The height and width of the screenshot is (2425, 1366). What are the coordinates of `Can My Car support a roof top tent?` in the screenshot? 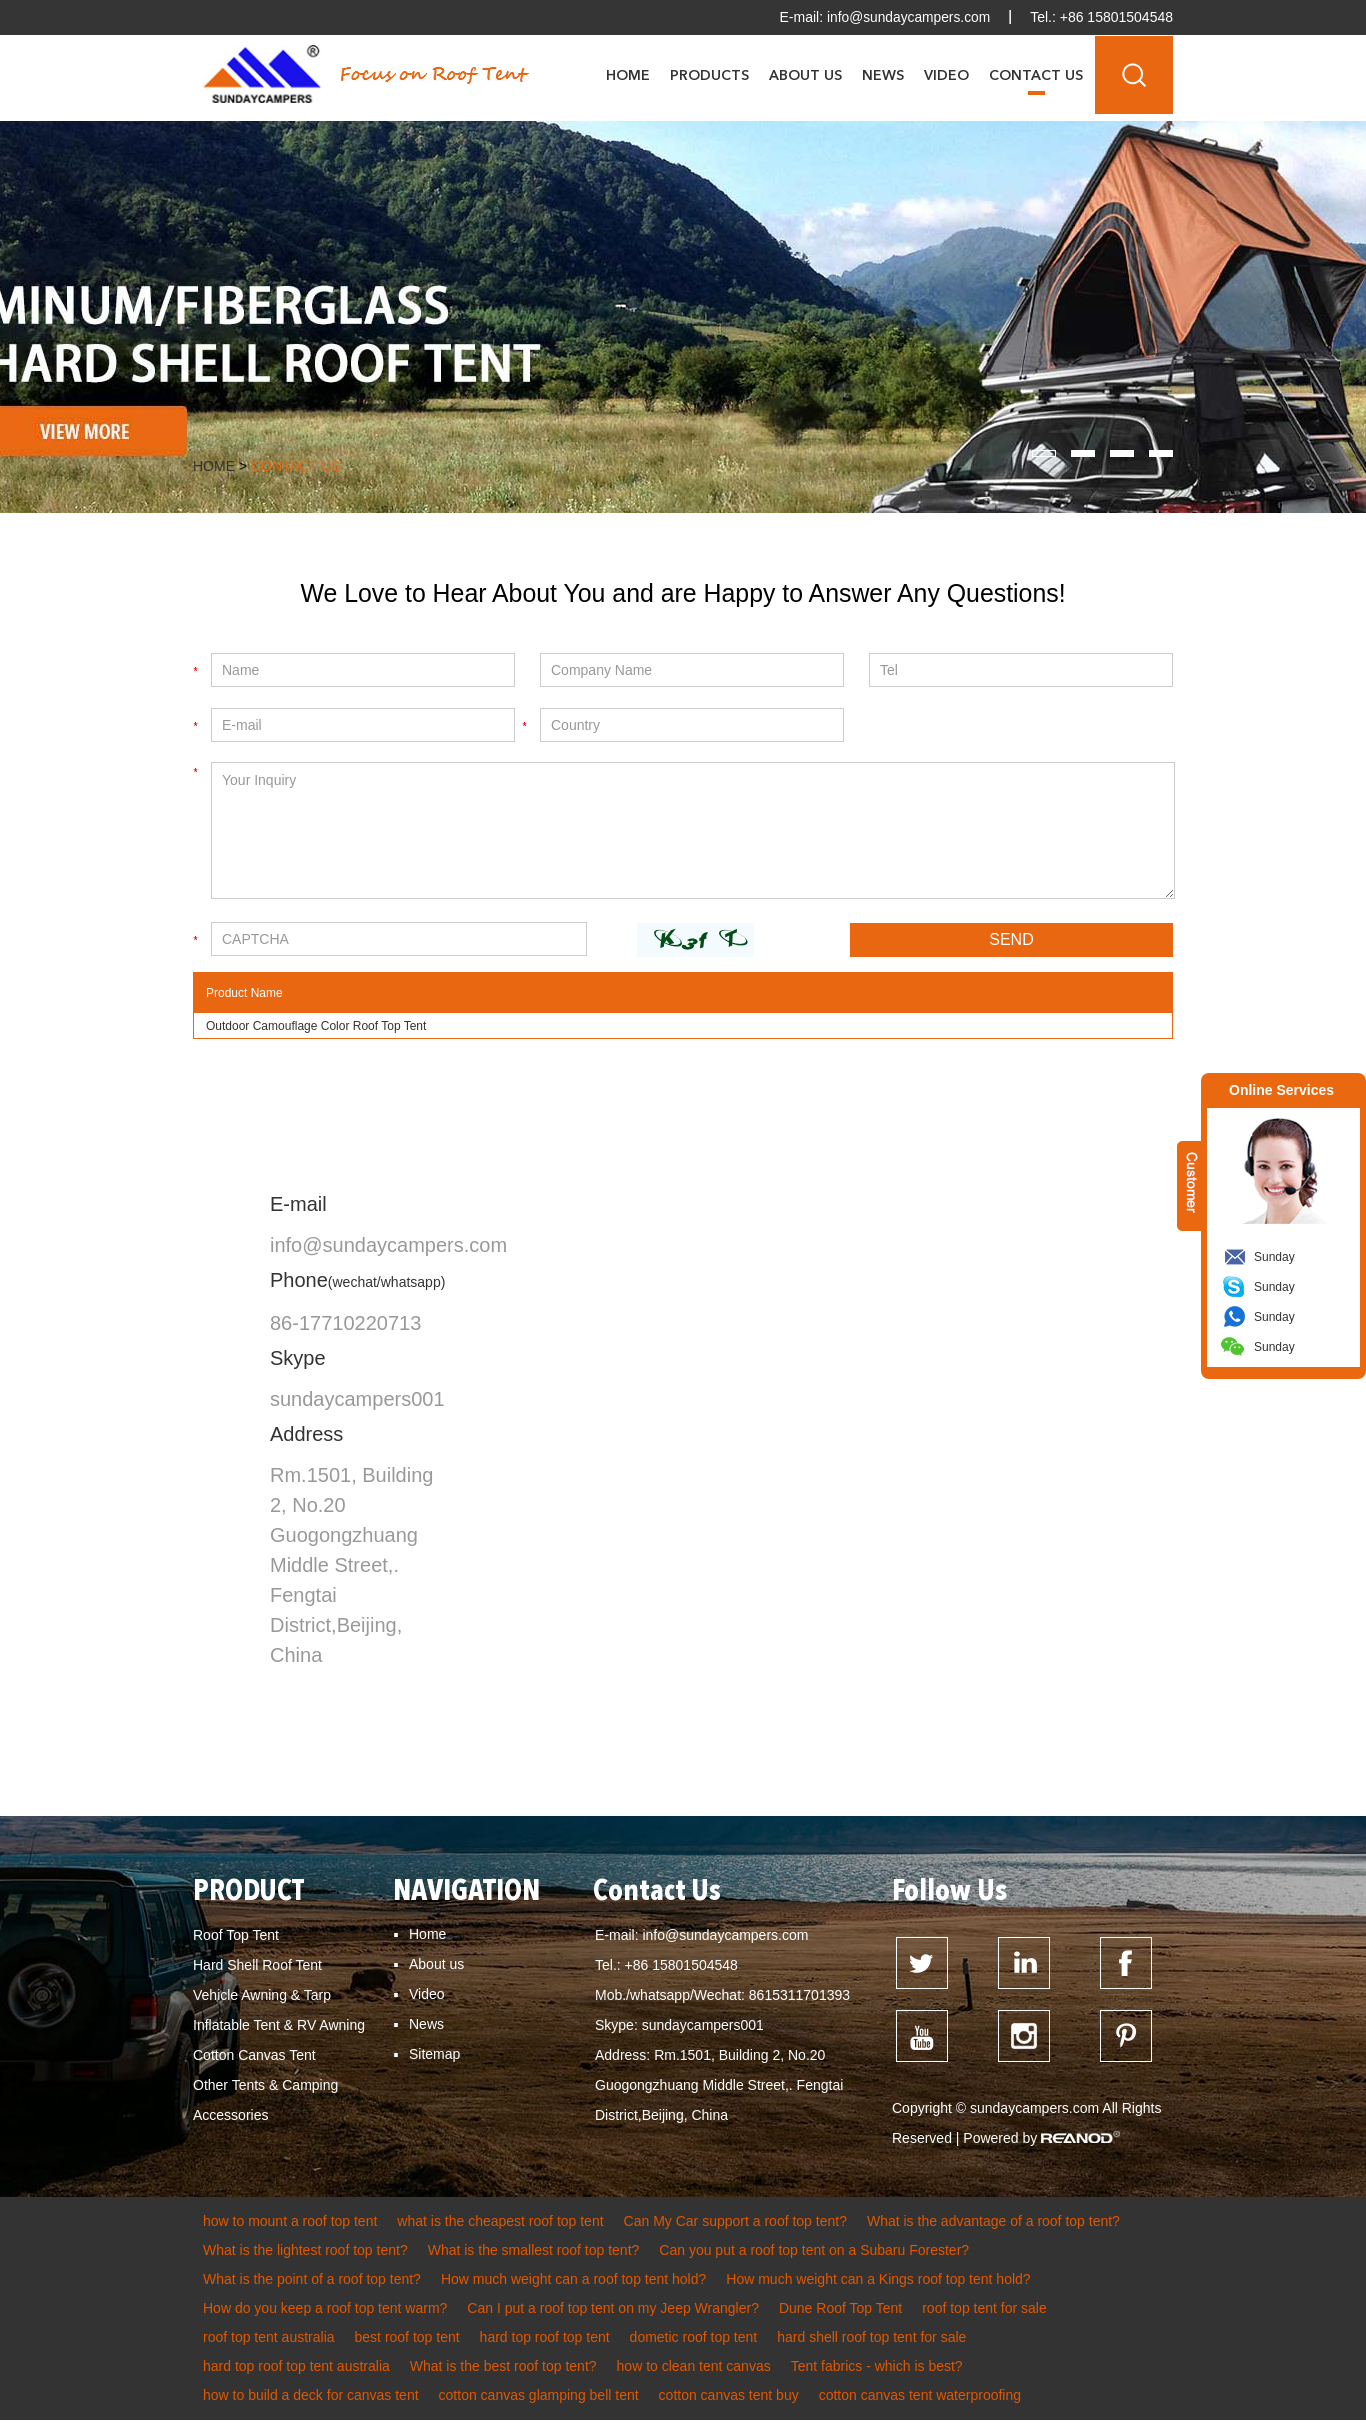 It's located at (735, 2226).